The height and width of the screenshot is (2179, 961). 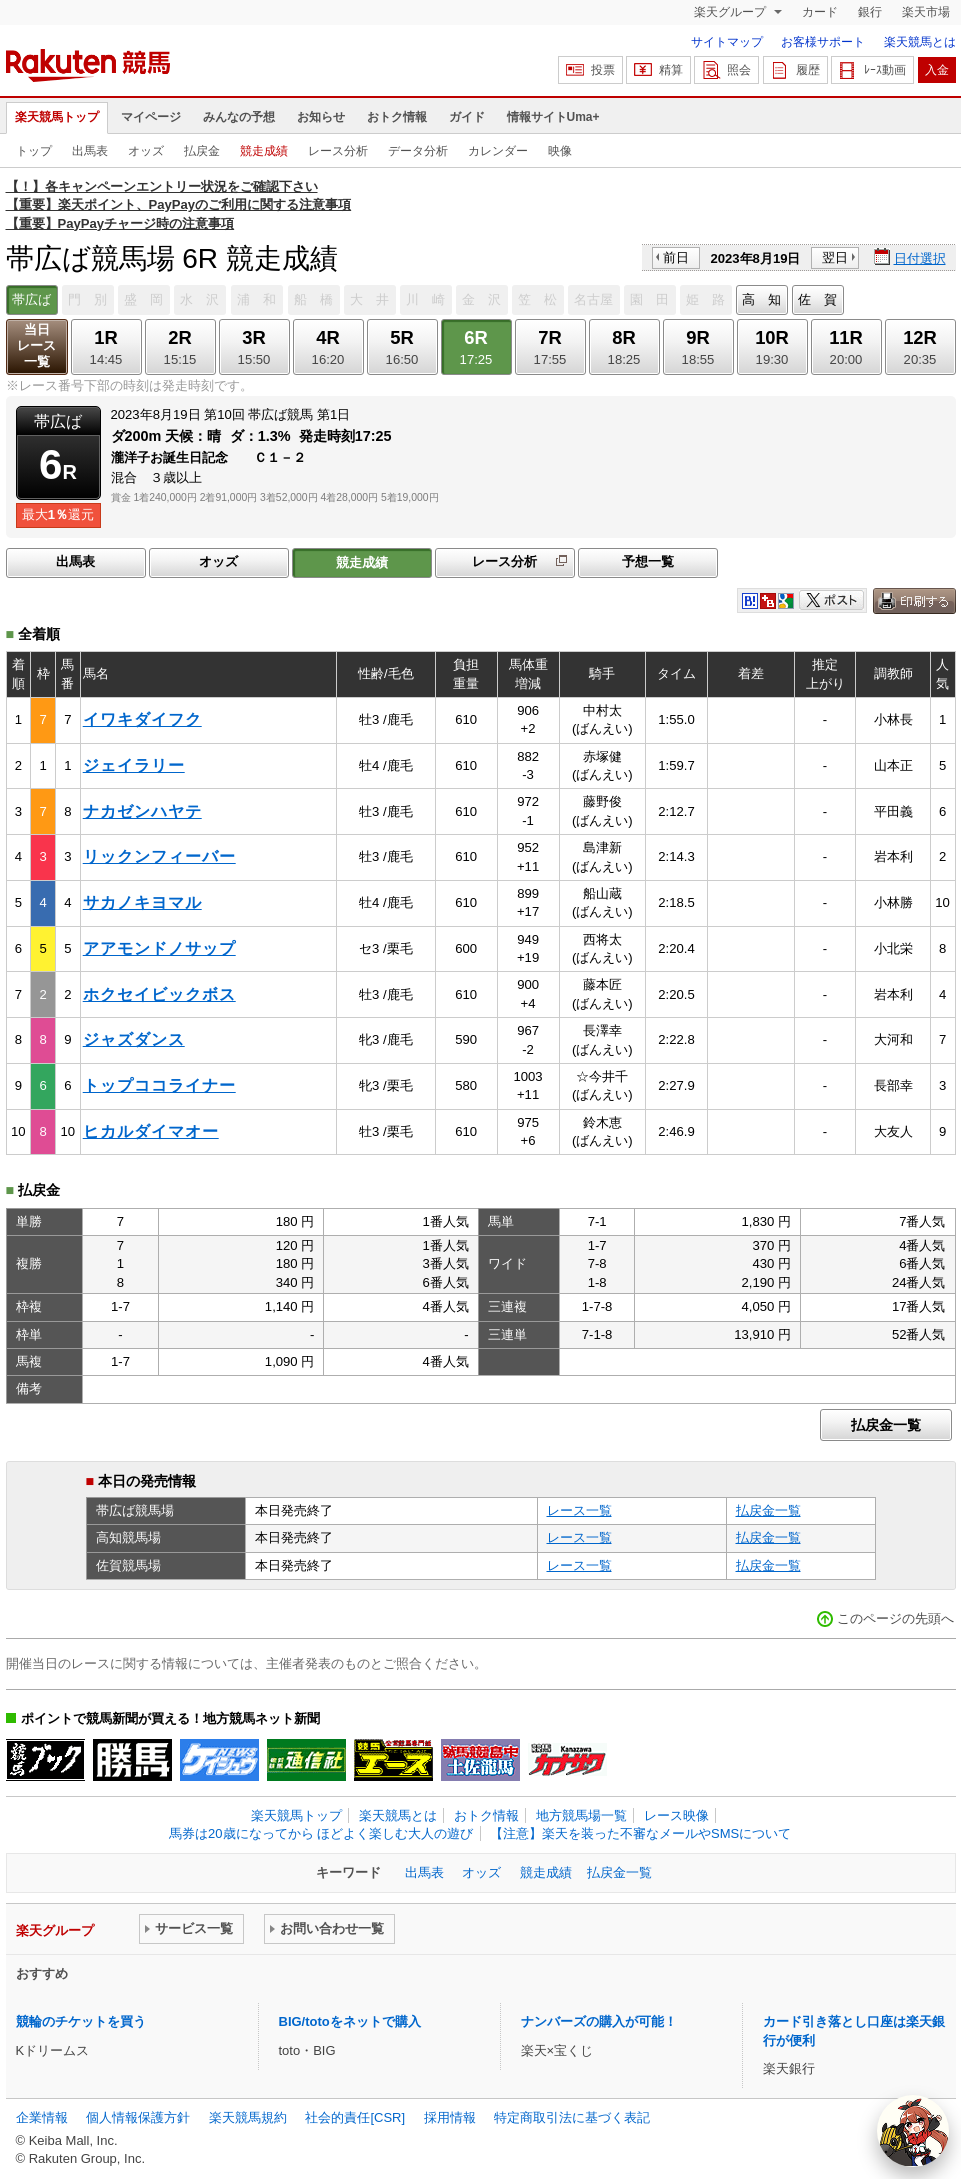 What do you see at coordinates (151, 117) in the screenshot?
I see `マイページ` at bounding box center [151, 117].